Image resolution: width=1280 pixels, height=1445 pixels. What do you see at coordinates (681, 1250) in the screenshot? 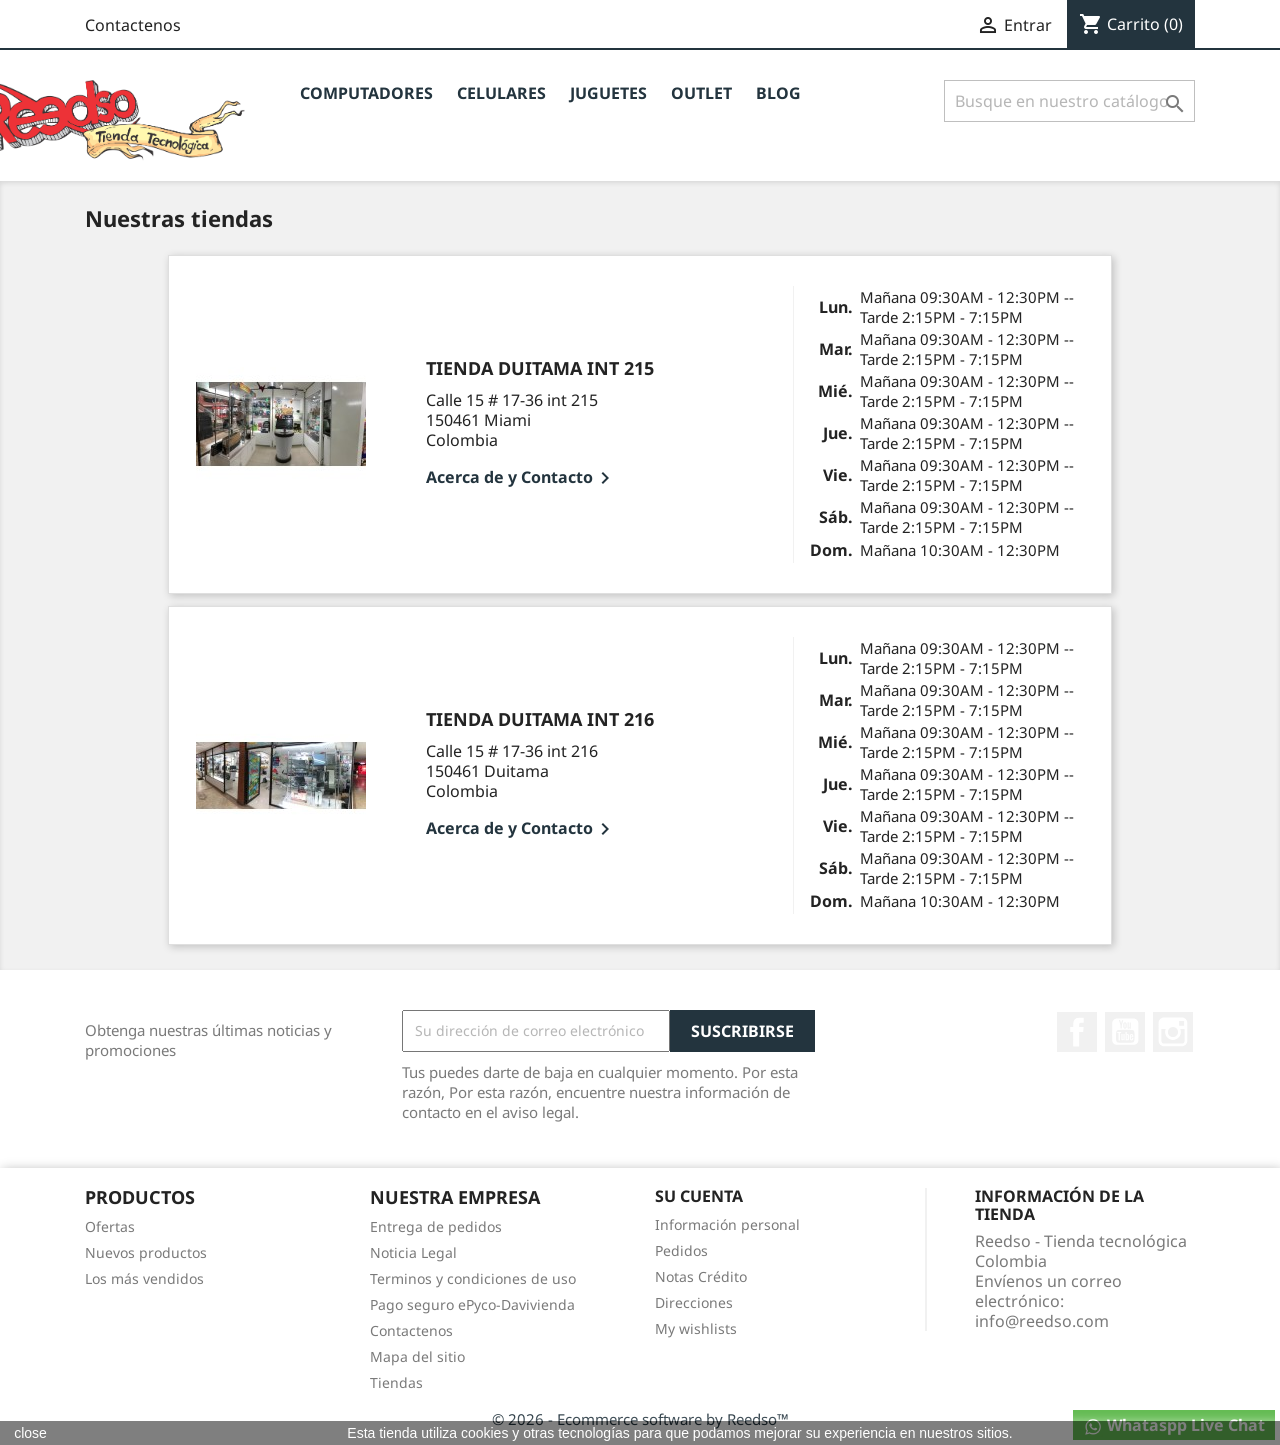
I see `Pedidos` at bounding box center [681, 1250].